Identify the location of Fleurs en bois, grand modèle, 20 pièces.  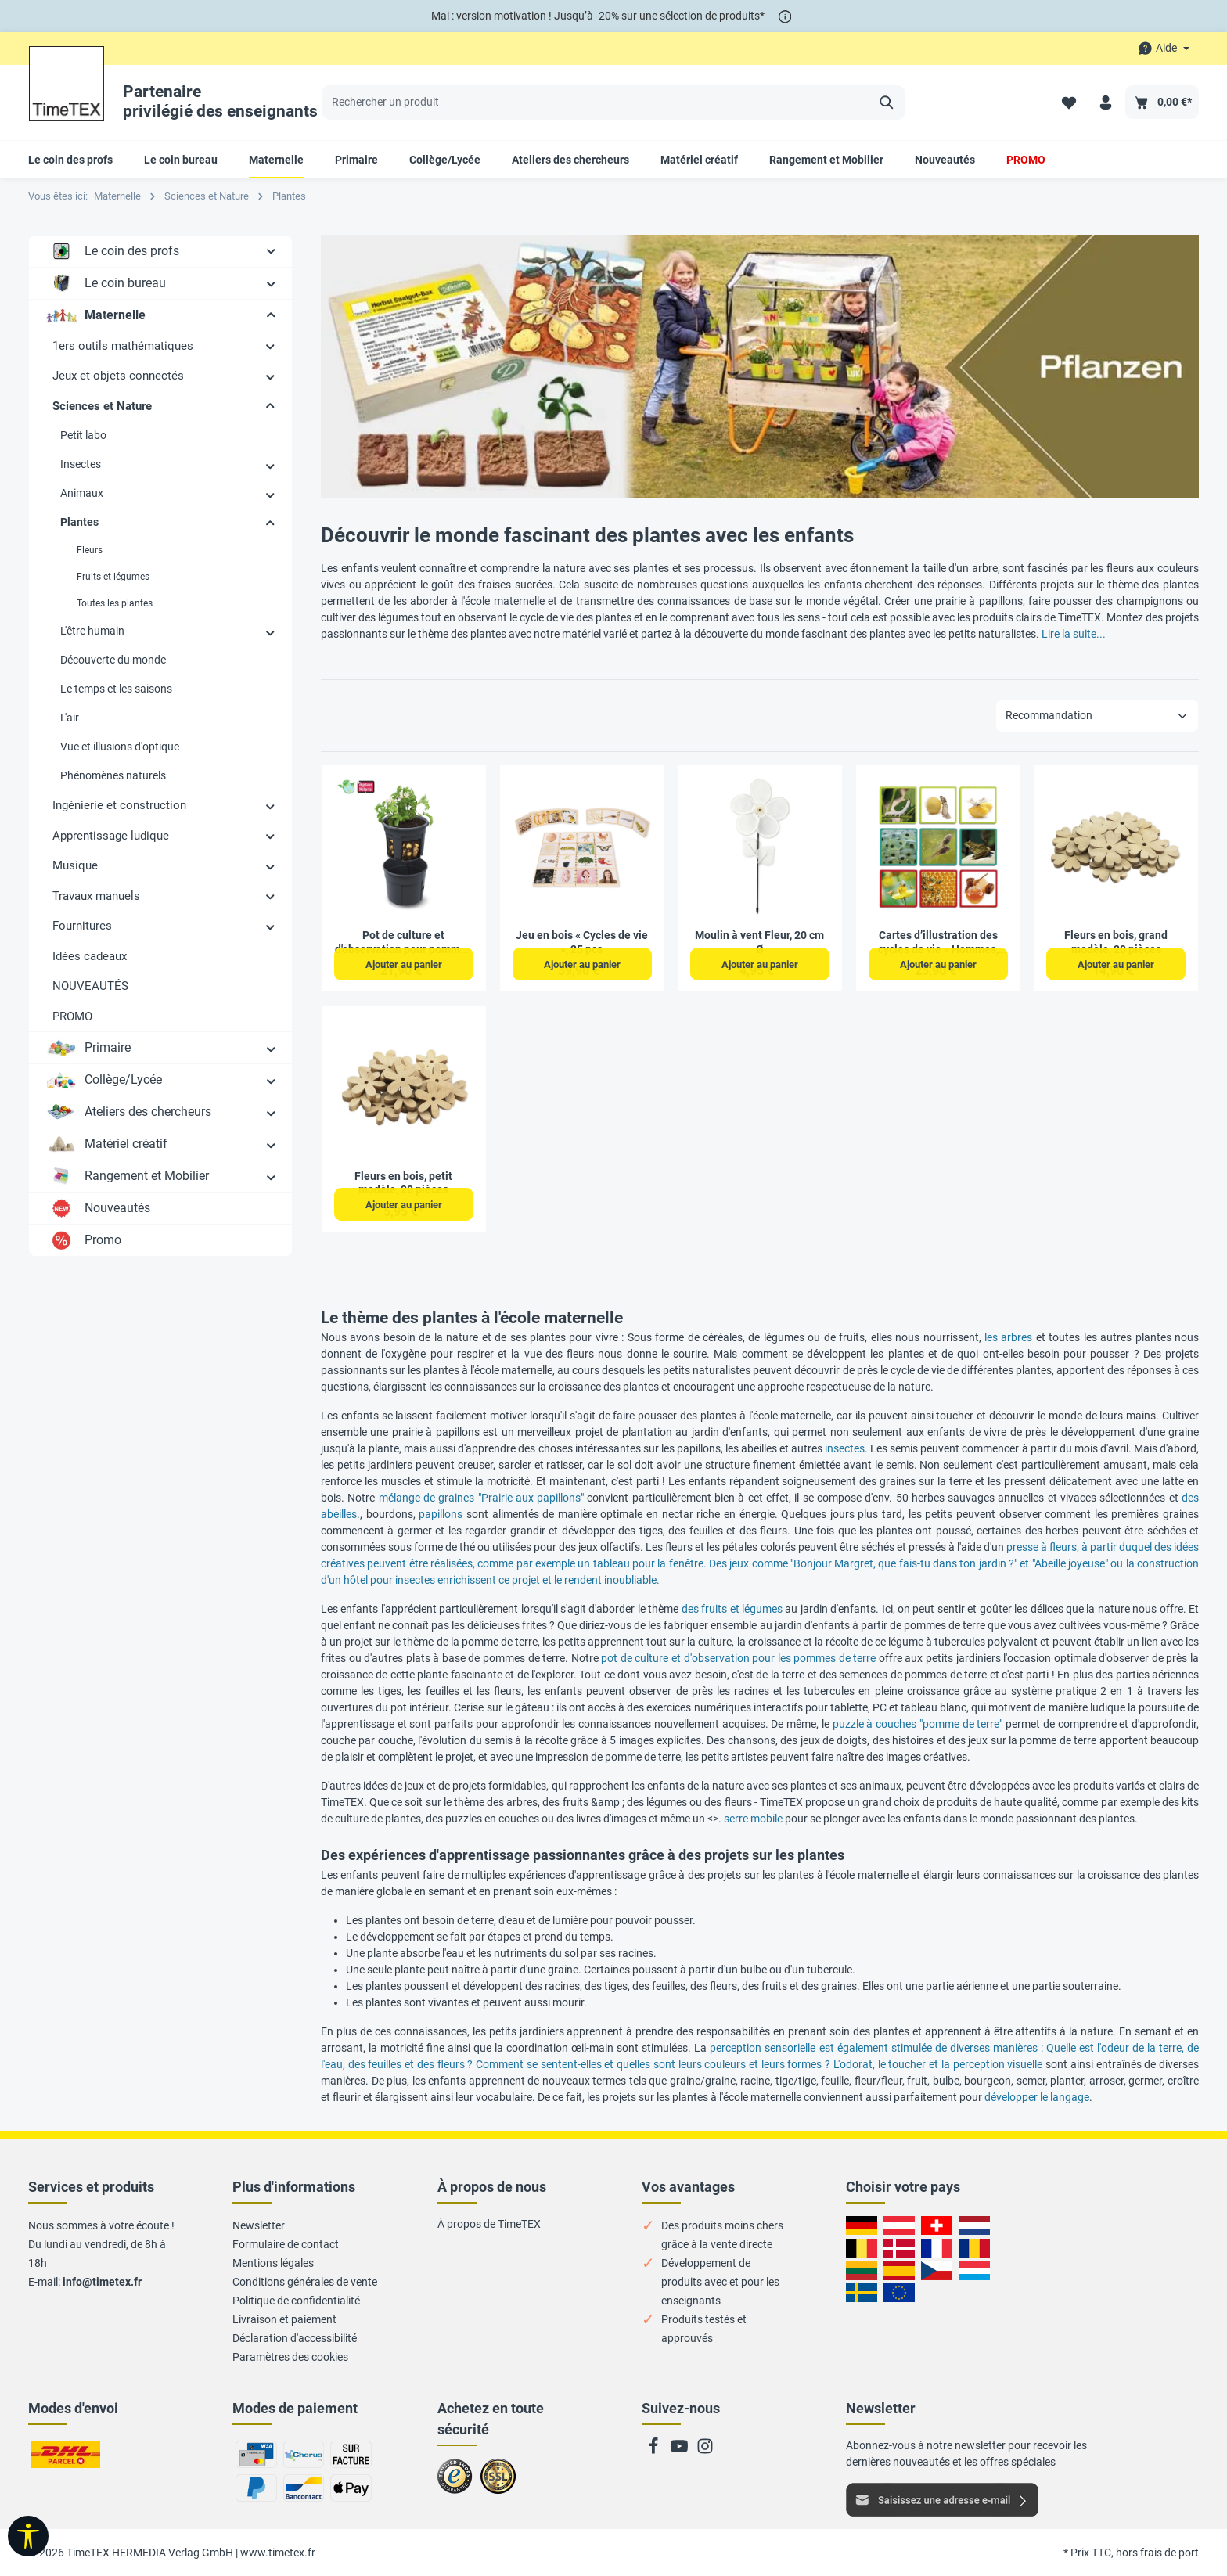
(1116, 942).